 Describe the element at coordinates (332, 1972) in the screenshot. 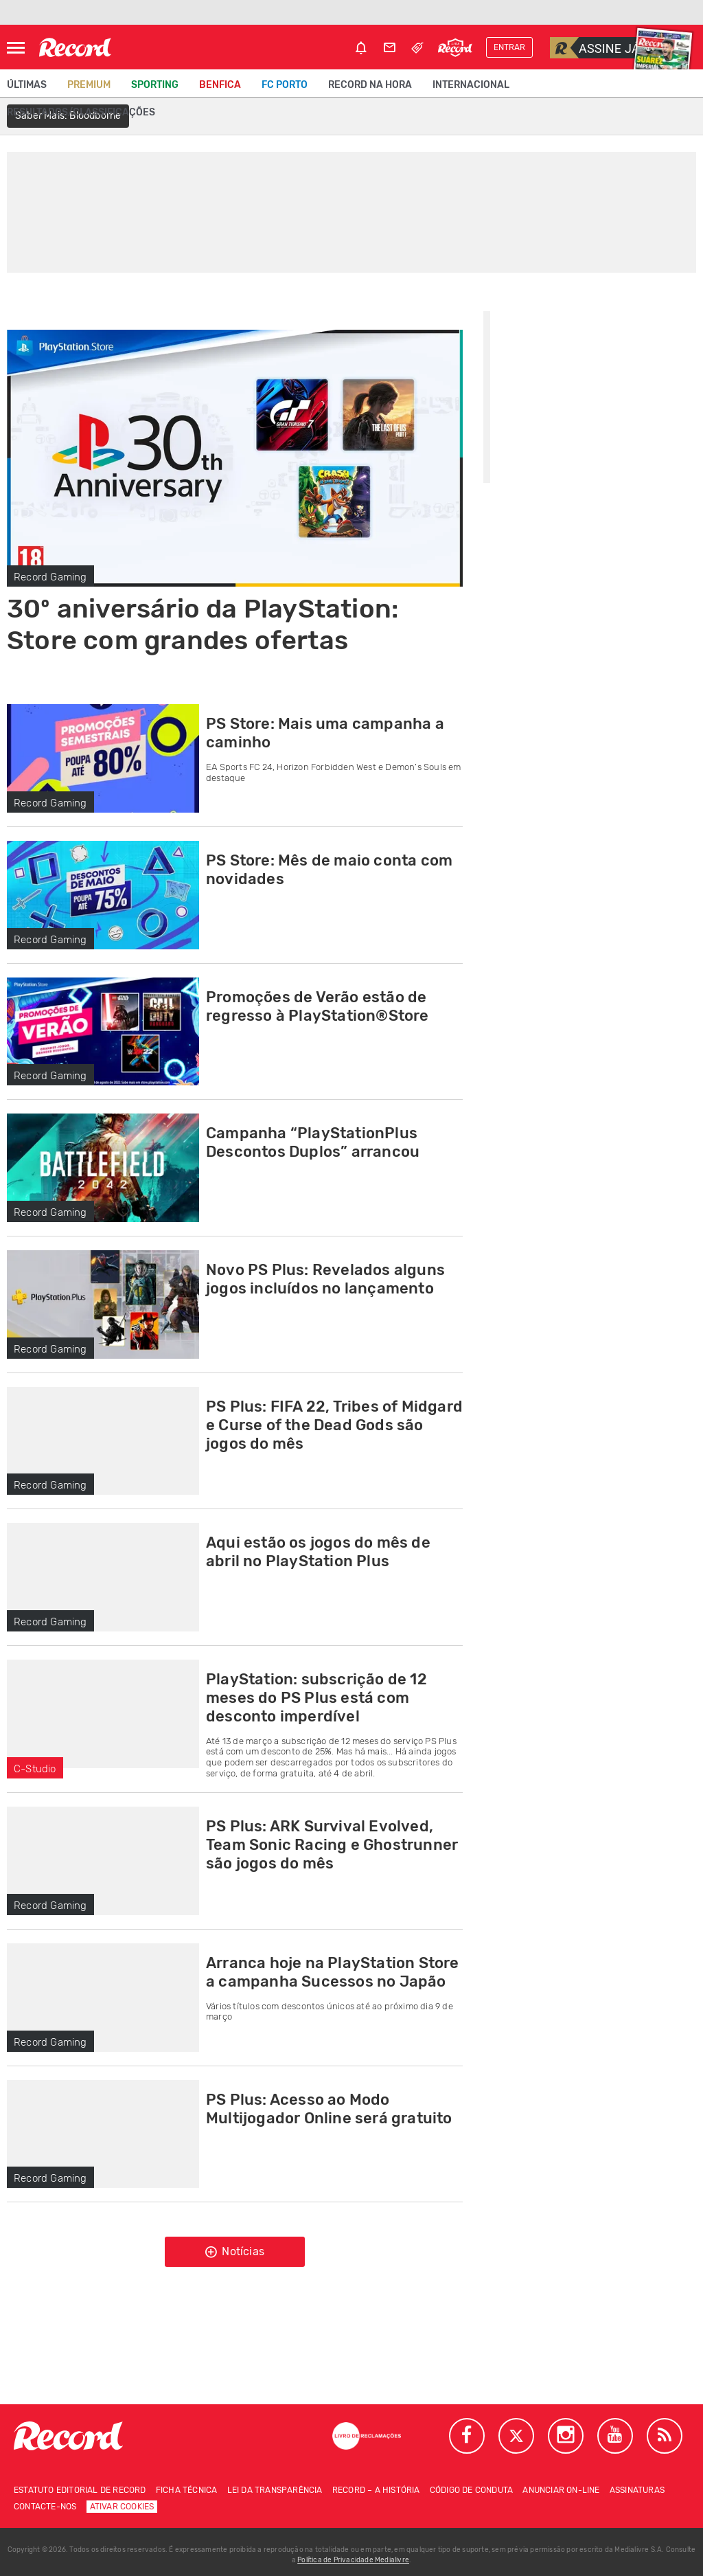

I see `Arranca hoje na PlayStation Store a campanha Sucessos no Japão` at that location.